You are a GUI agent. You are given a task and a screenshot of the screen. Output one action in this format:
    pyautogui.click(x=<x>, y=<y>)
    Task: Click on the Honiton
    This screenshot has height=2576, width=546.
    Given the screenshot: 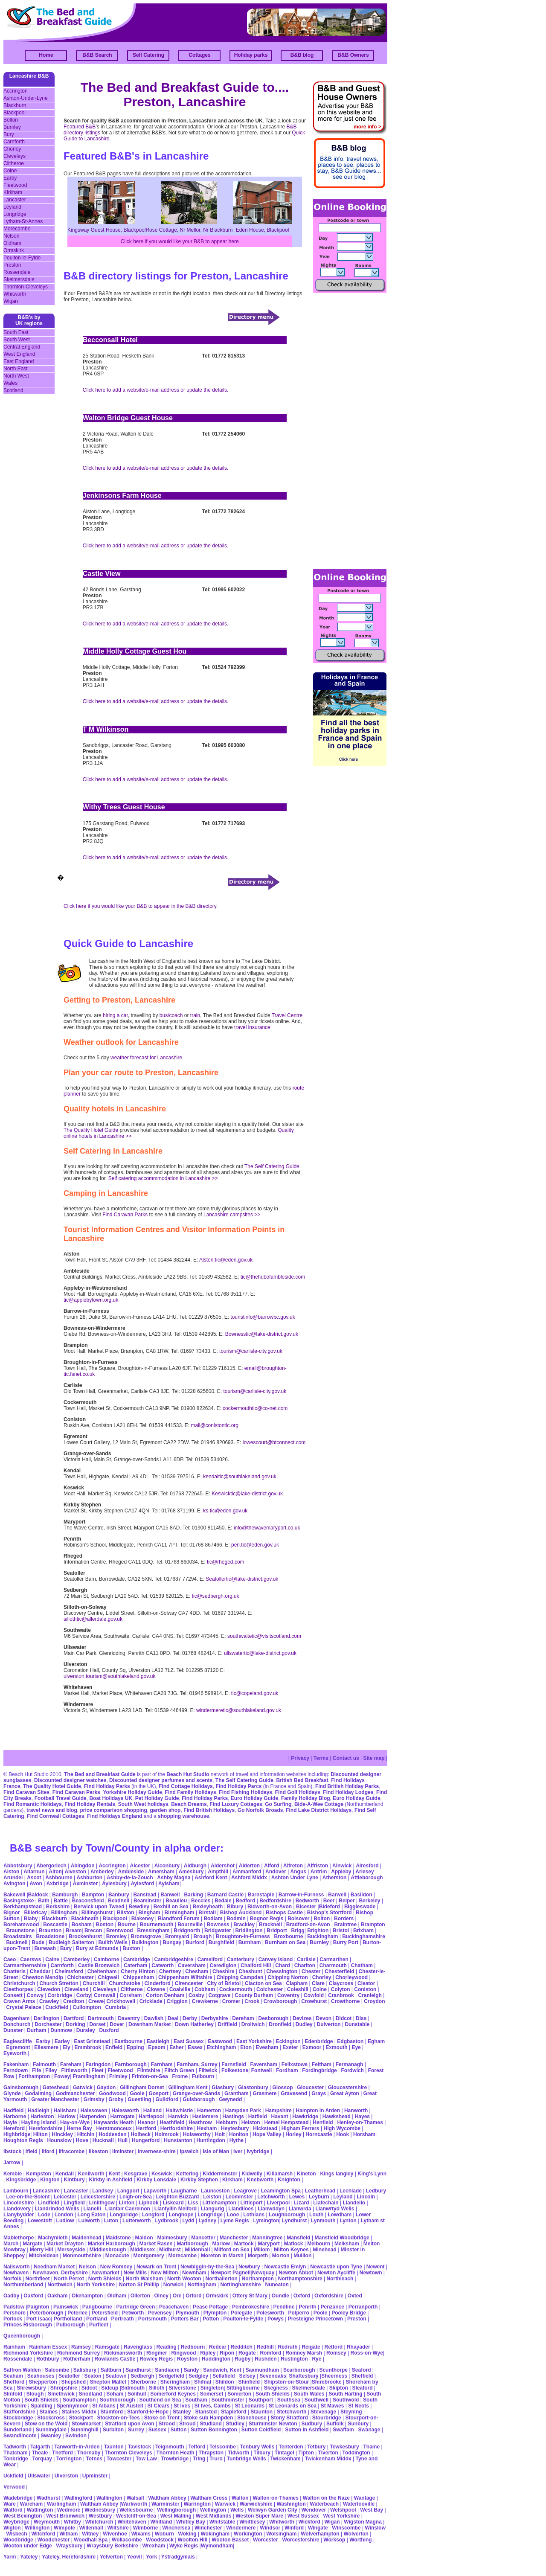 What is the action you would take?
    pyautogui.click(x=238, y=2134)
    